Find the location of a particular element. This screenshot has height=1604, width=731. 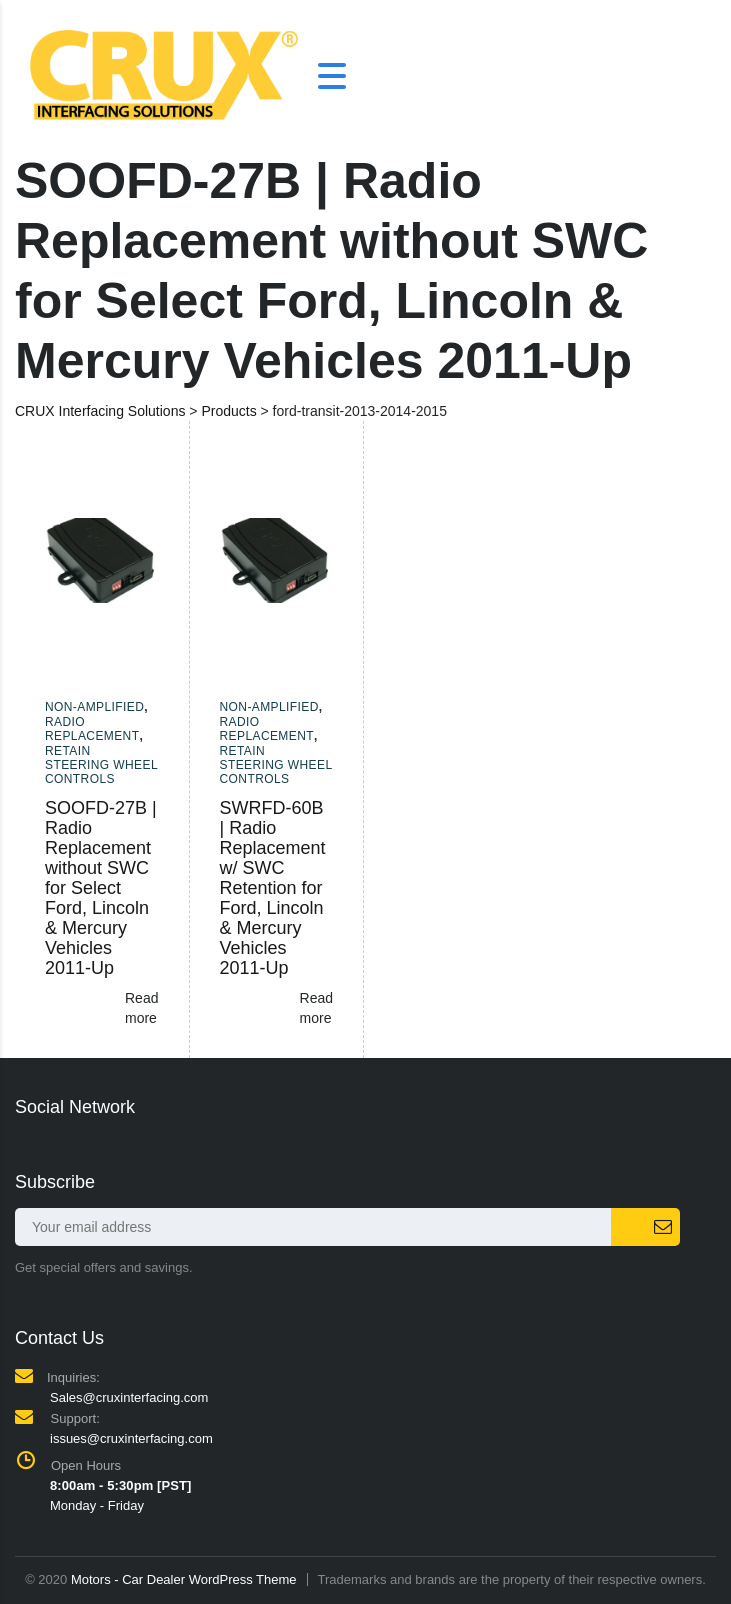

Non-amplified is located at coordinates (94, 707).